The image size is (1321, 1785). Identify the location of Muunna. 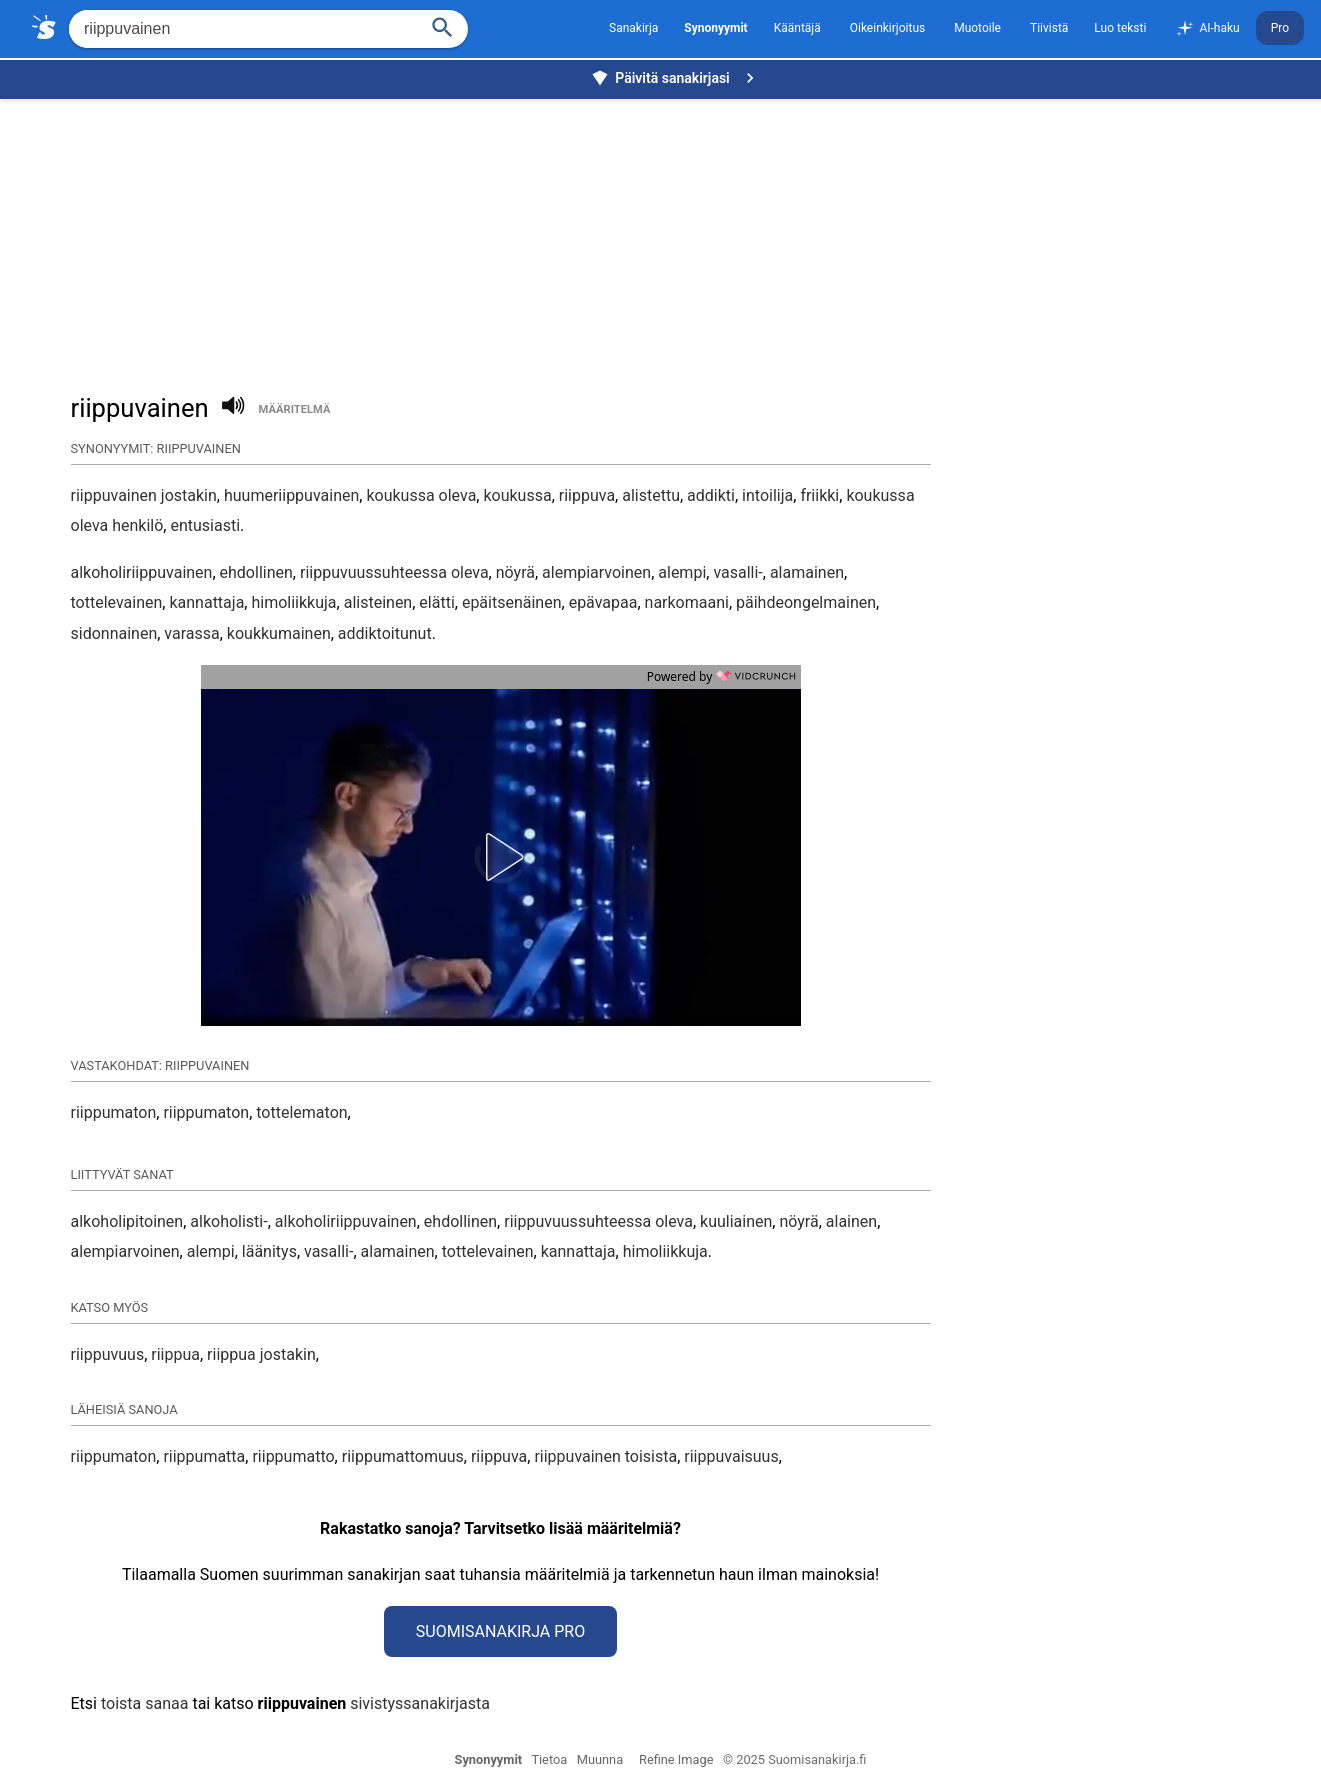
(600, 1759).